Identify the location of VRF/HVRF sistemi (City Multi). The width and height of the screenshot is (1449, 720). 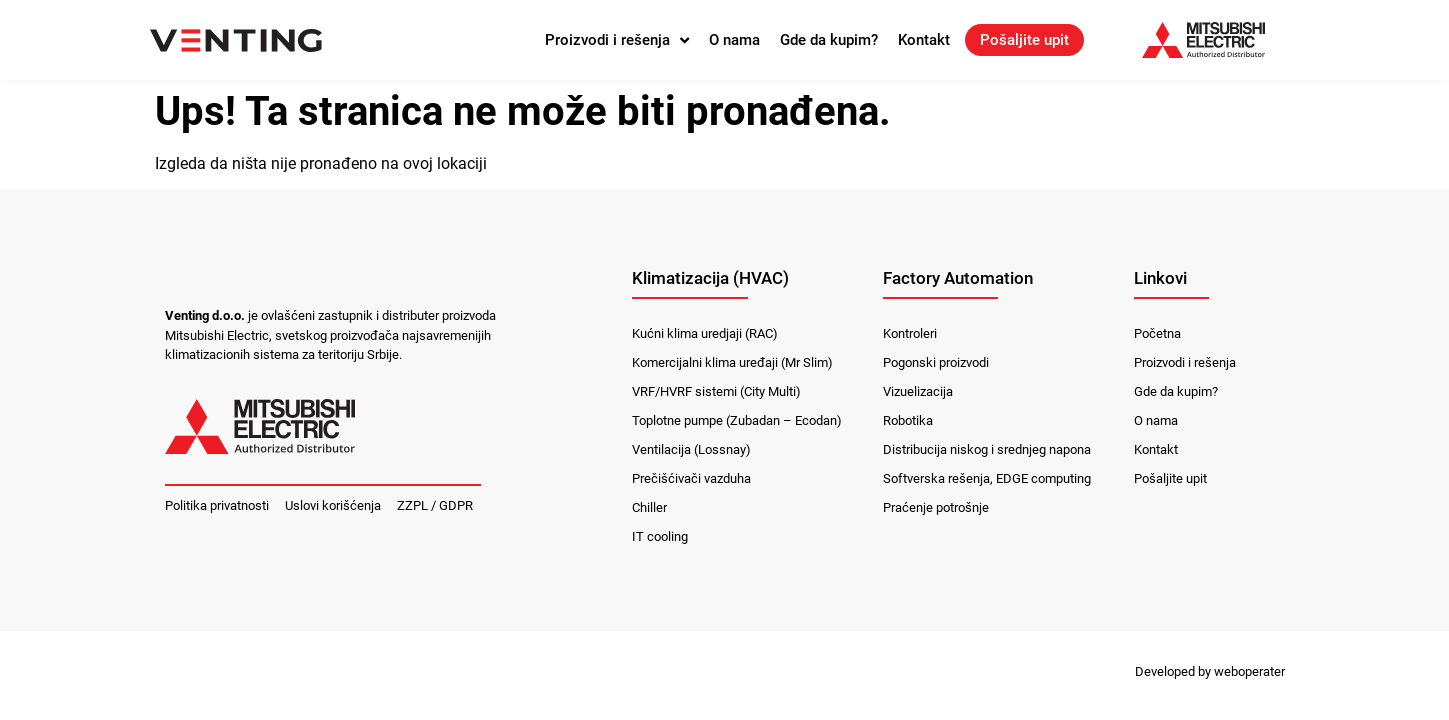
(716, 391).